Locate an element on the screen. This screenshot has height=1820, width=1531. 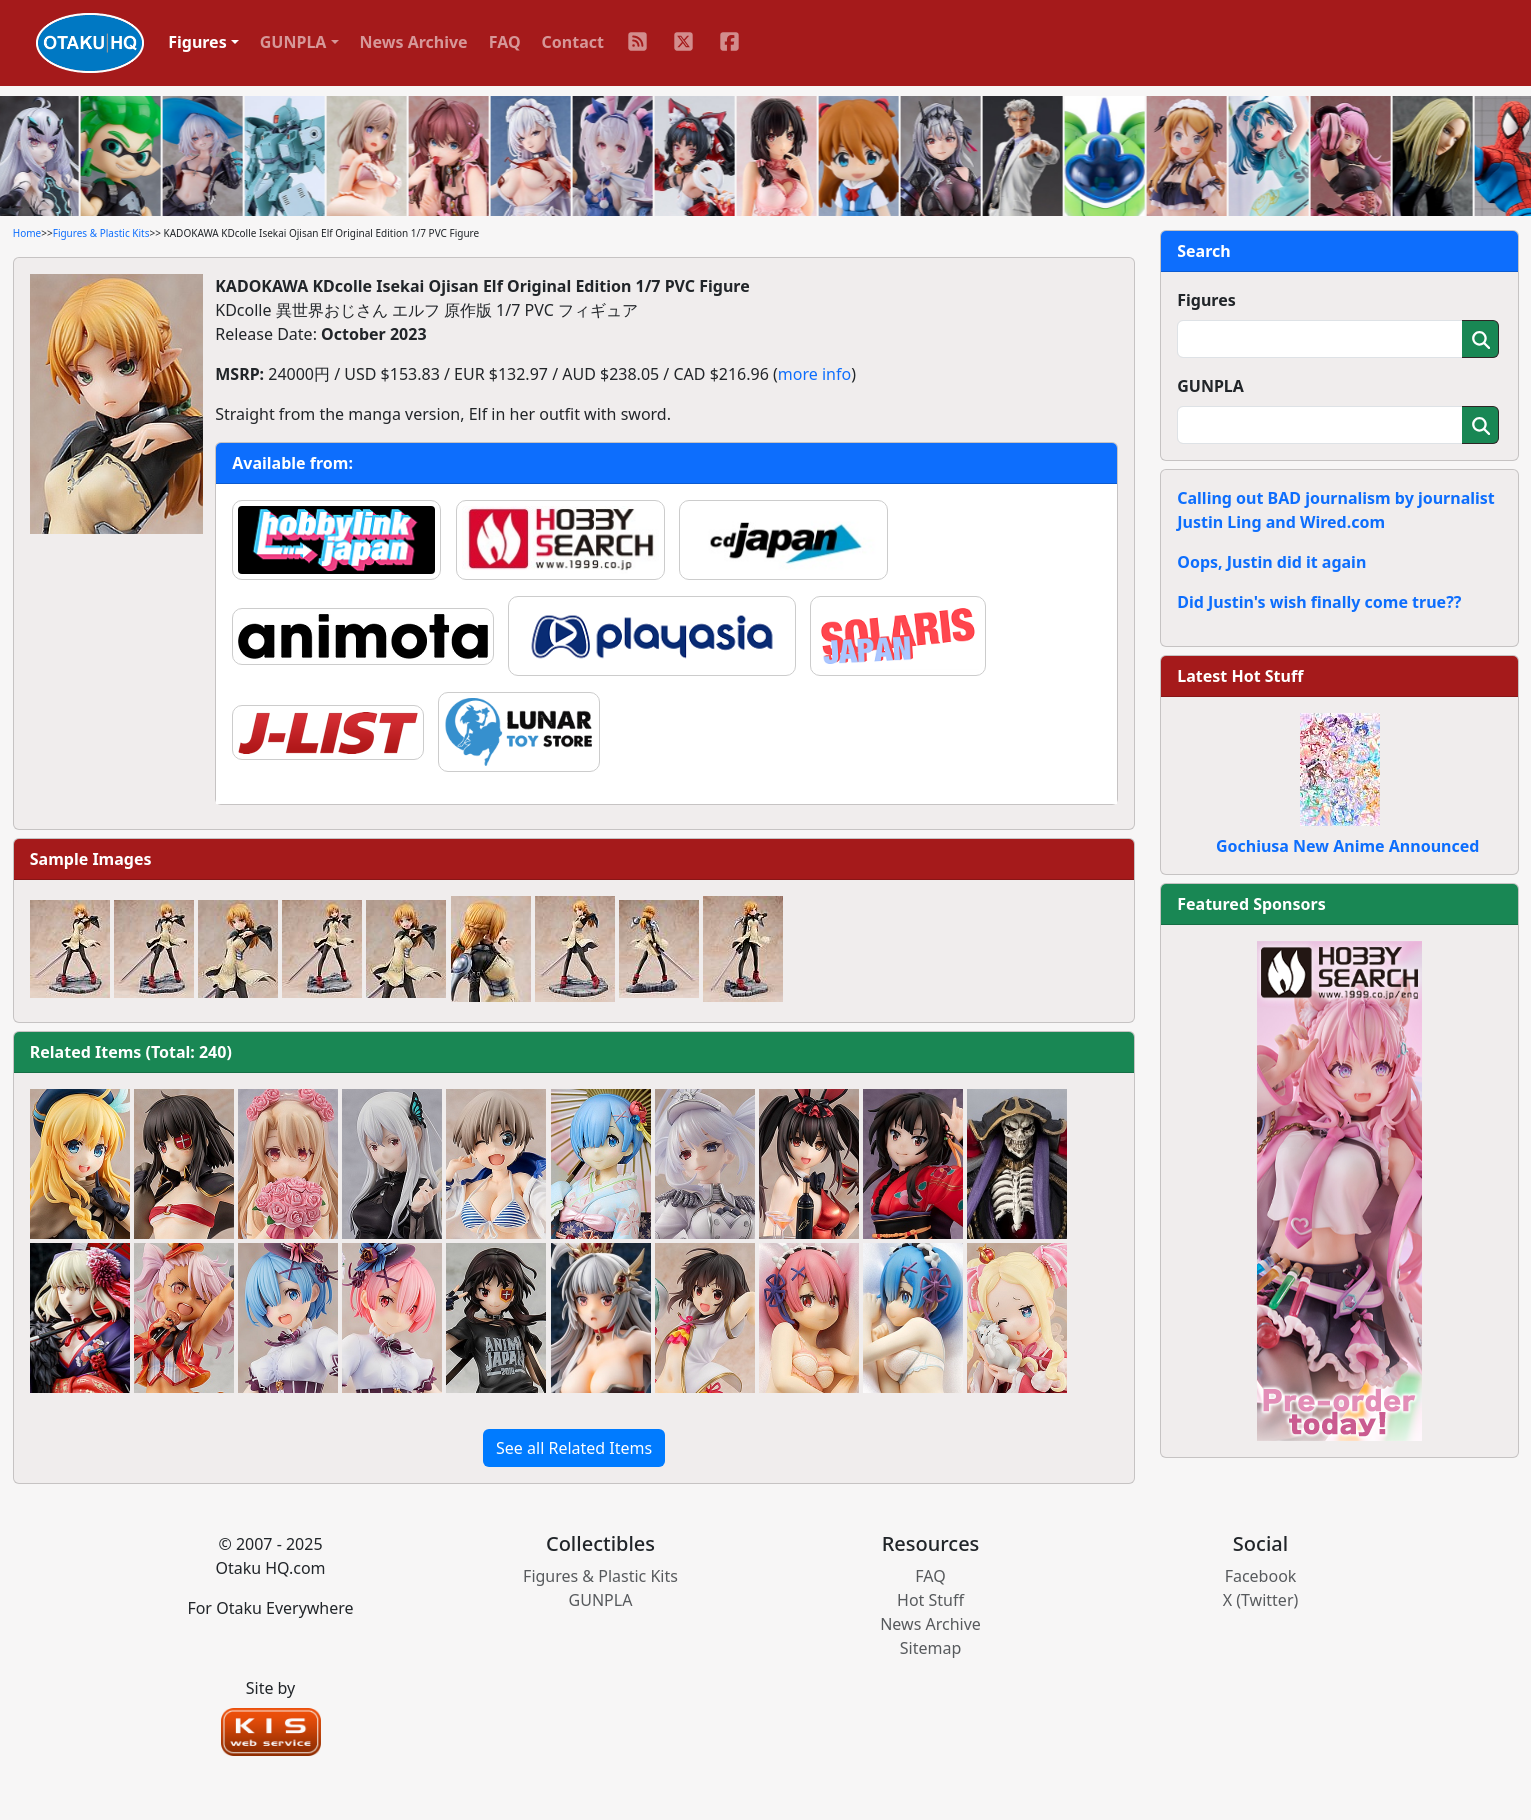
GUNPLA is located at coordinates (1210, 386).